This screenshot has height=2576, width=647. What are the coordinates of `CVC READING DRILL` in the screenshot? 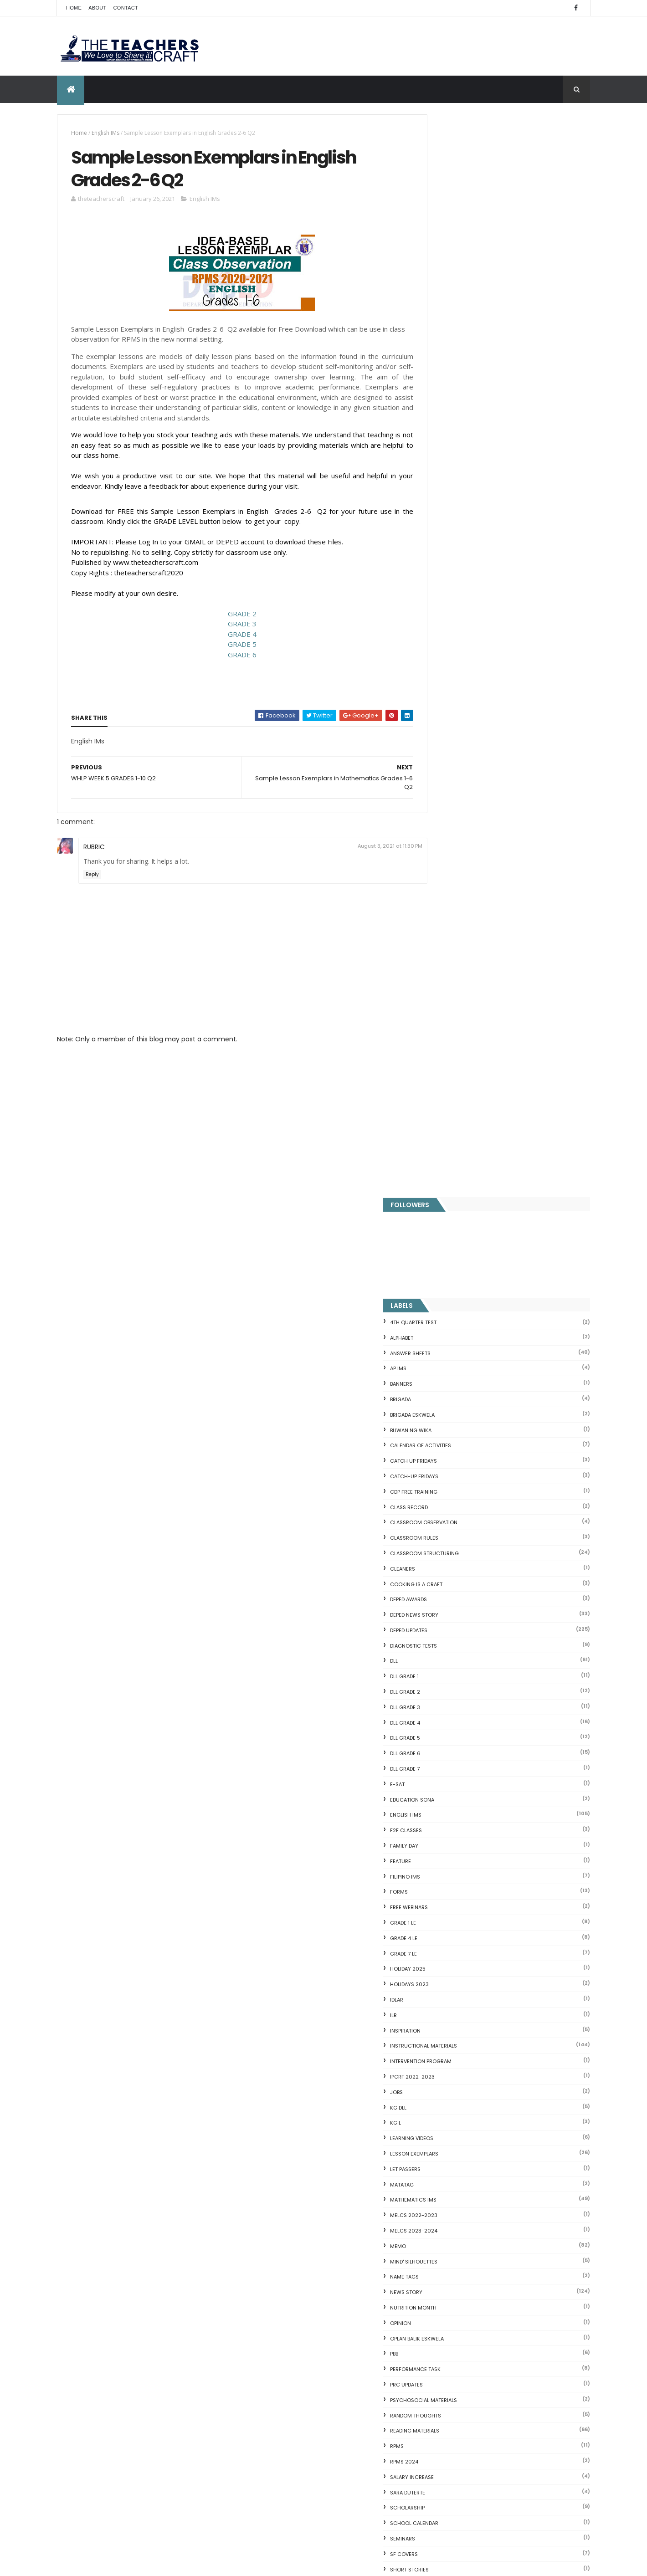 It's located at (449, 2259).